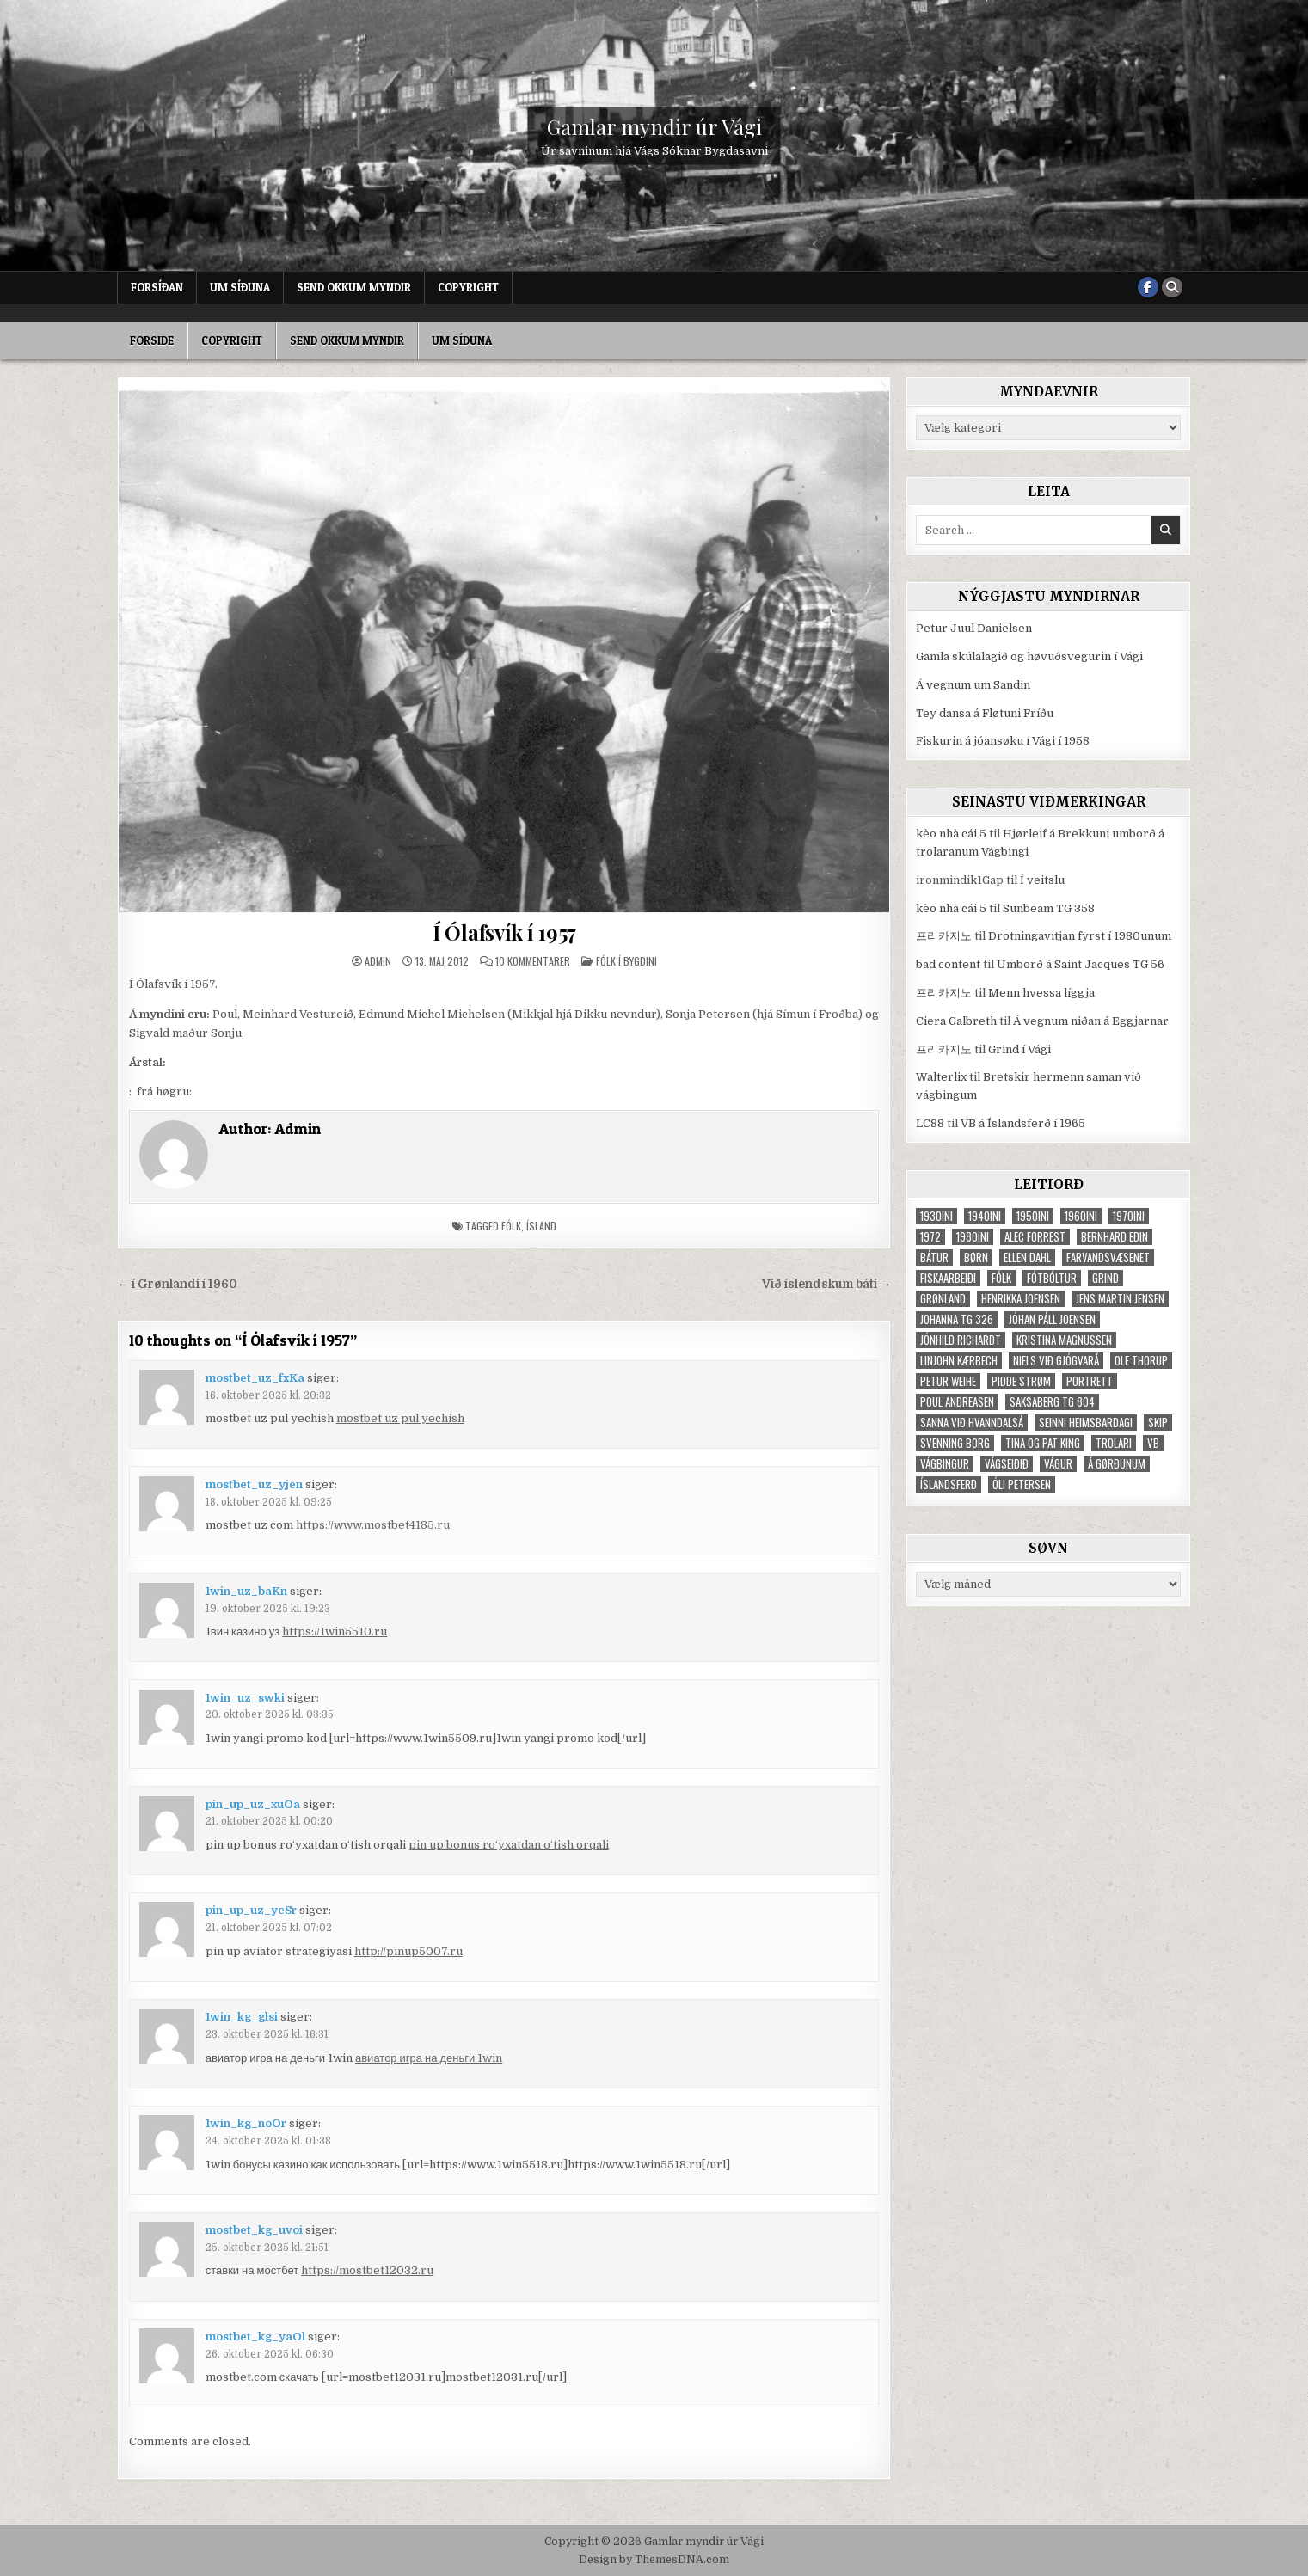 This screenshot has width=1308, height=2576. Describe the element at coordinates (1079, 935) in the screenshot. I see `Drotningavitjan fyrst í 1980unum` at that location.